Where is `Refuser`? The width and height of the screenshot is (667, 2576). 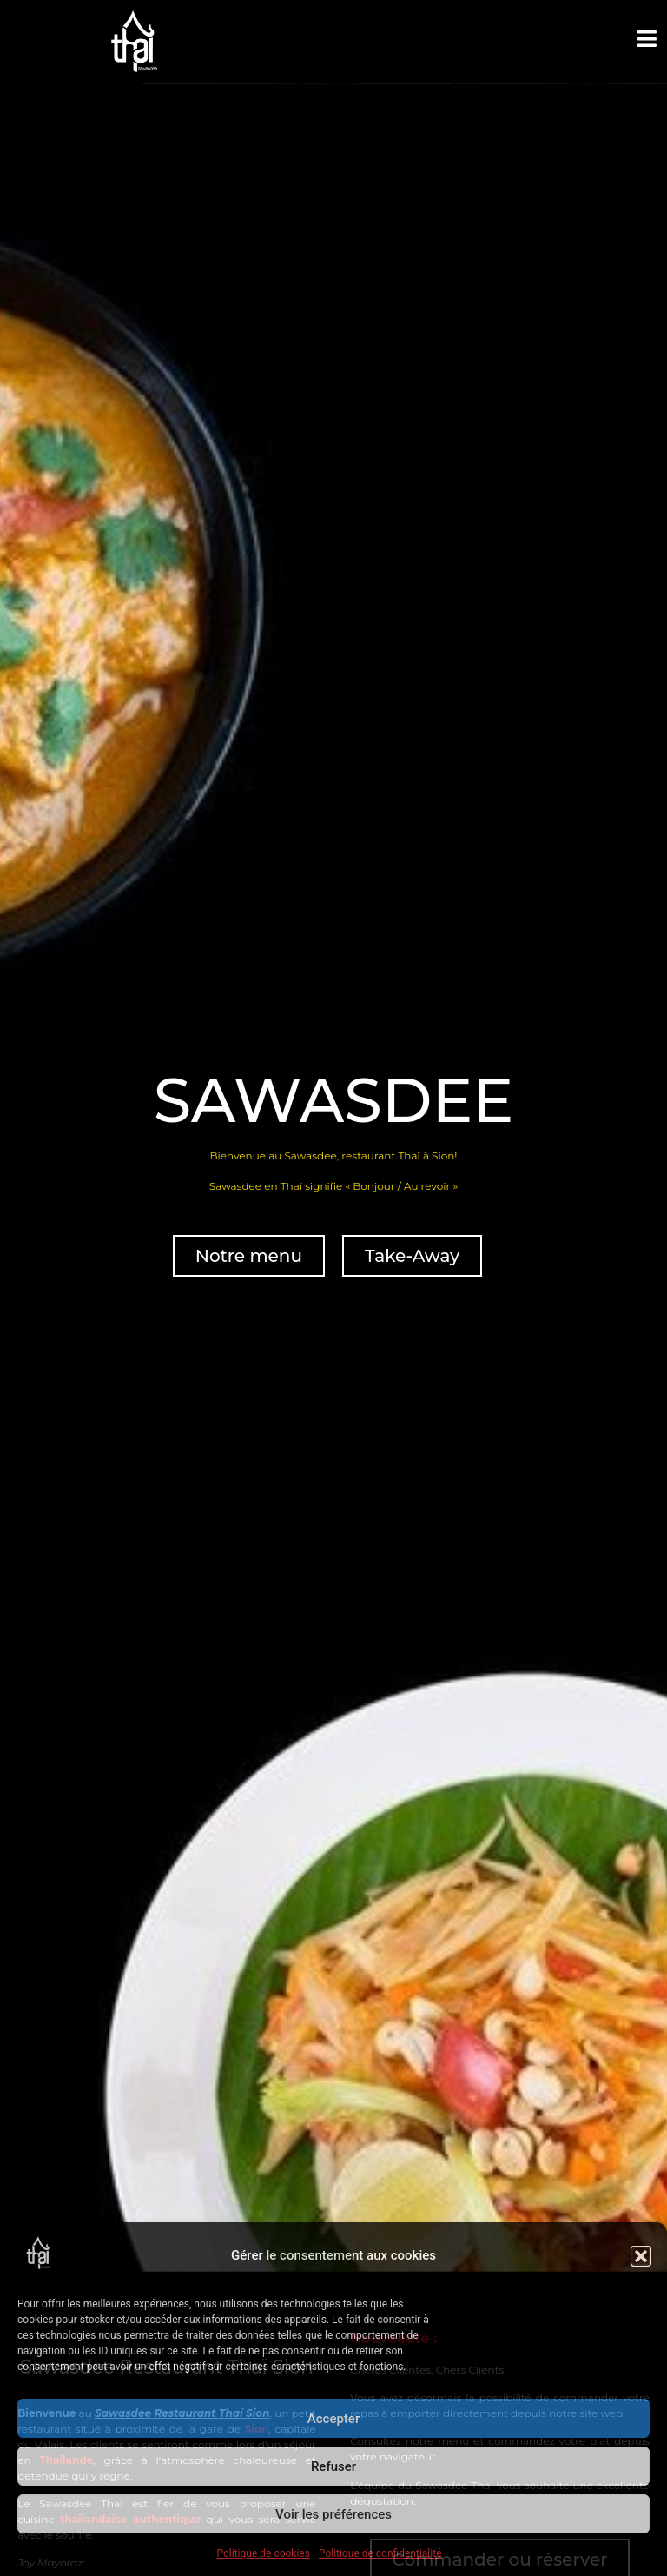
Refuser is located at coordinates (333, 2466).